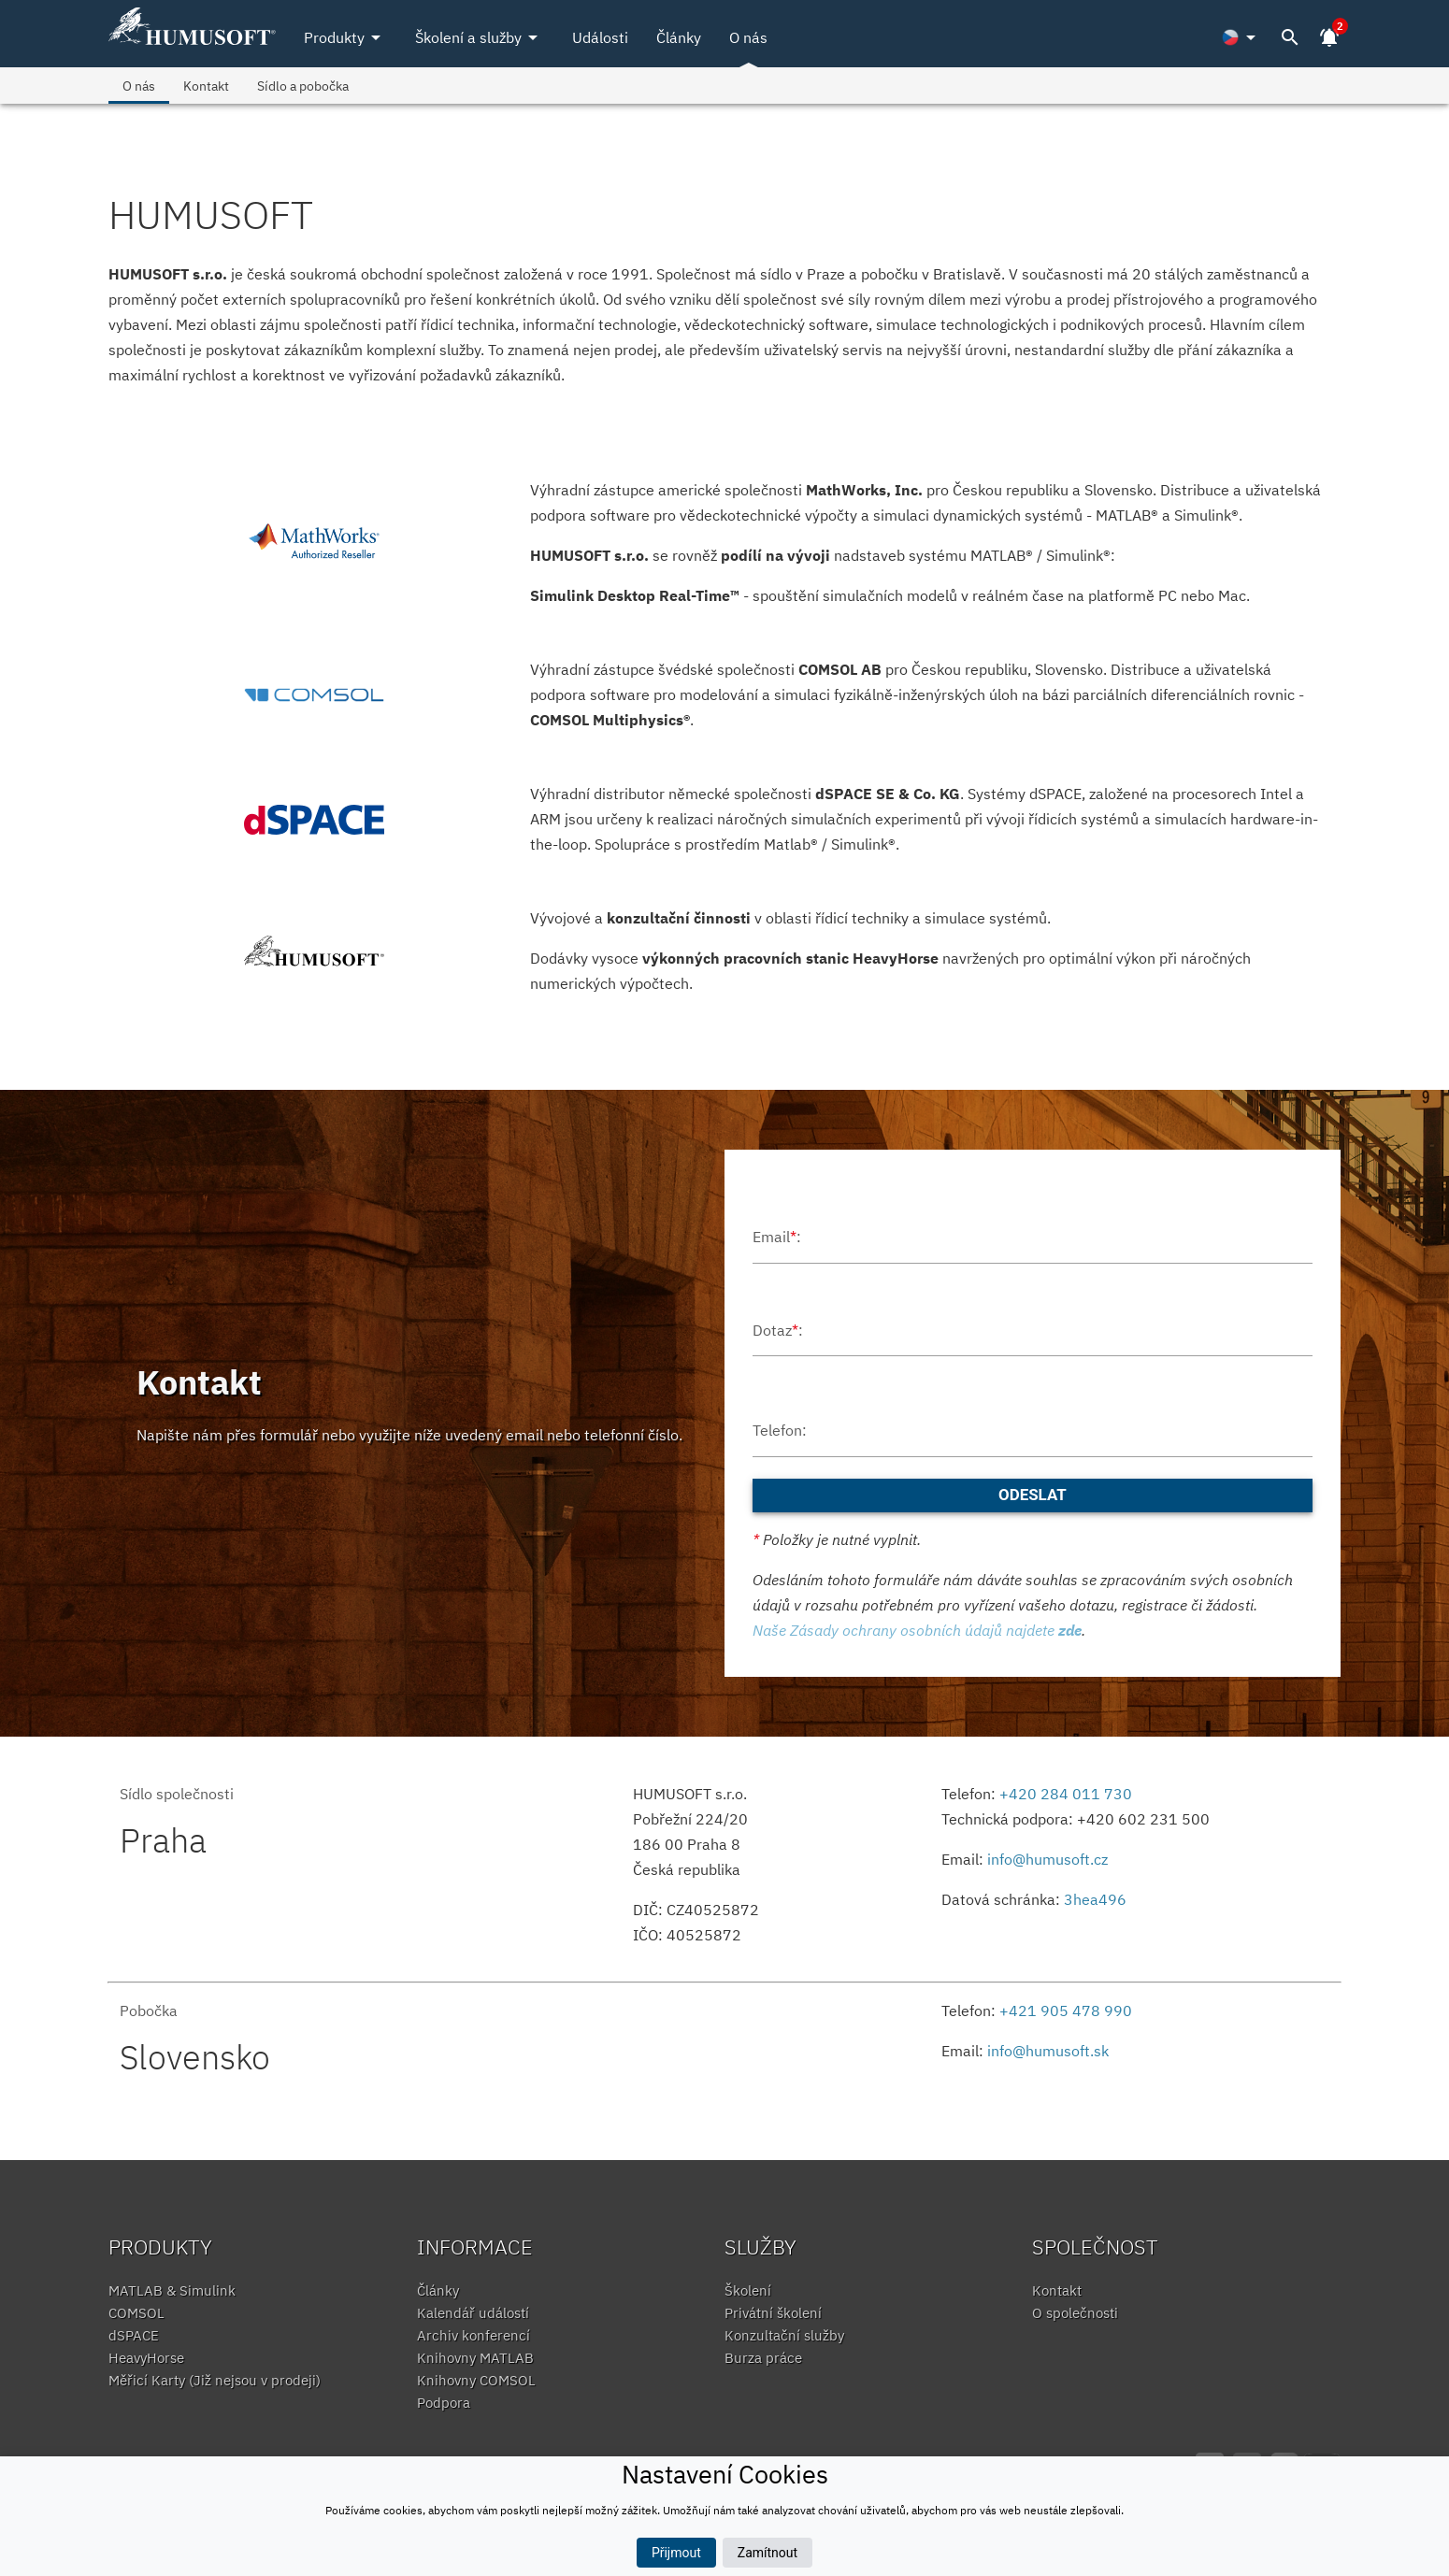  What do you see at coordinates (777, 1236) in the screenshot?
I see `Email:` at bounding box center [777, 1236].